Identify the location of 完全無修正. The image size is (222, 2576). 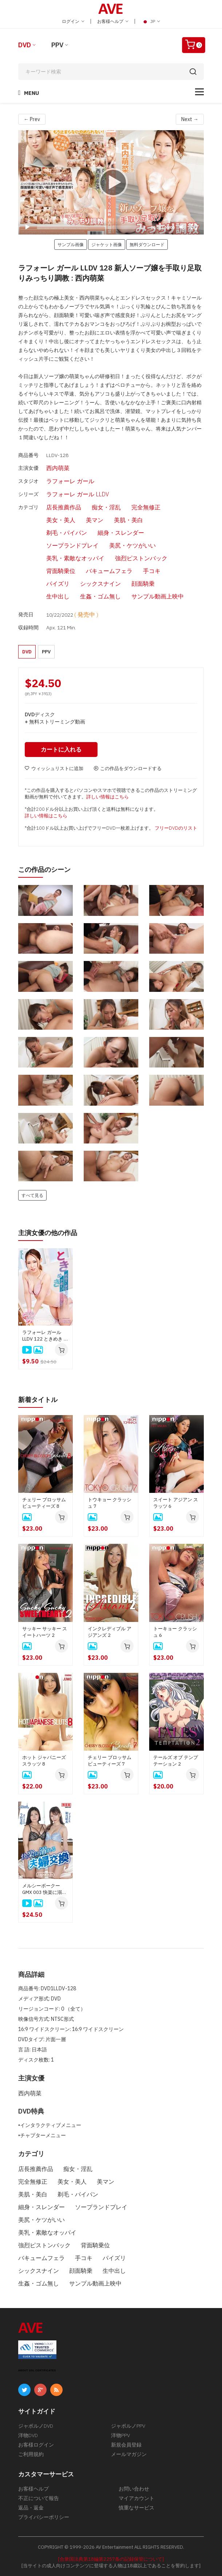
(145, 507).